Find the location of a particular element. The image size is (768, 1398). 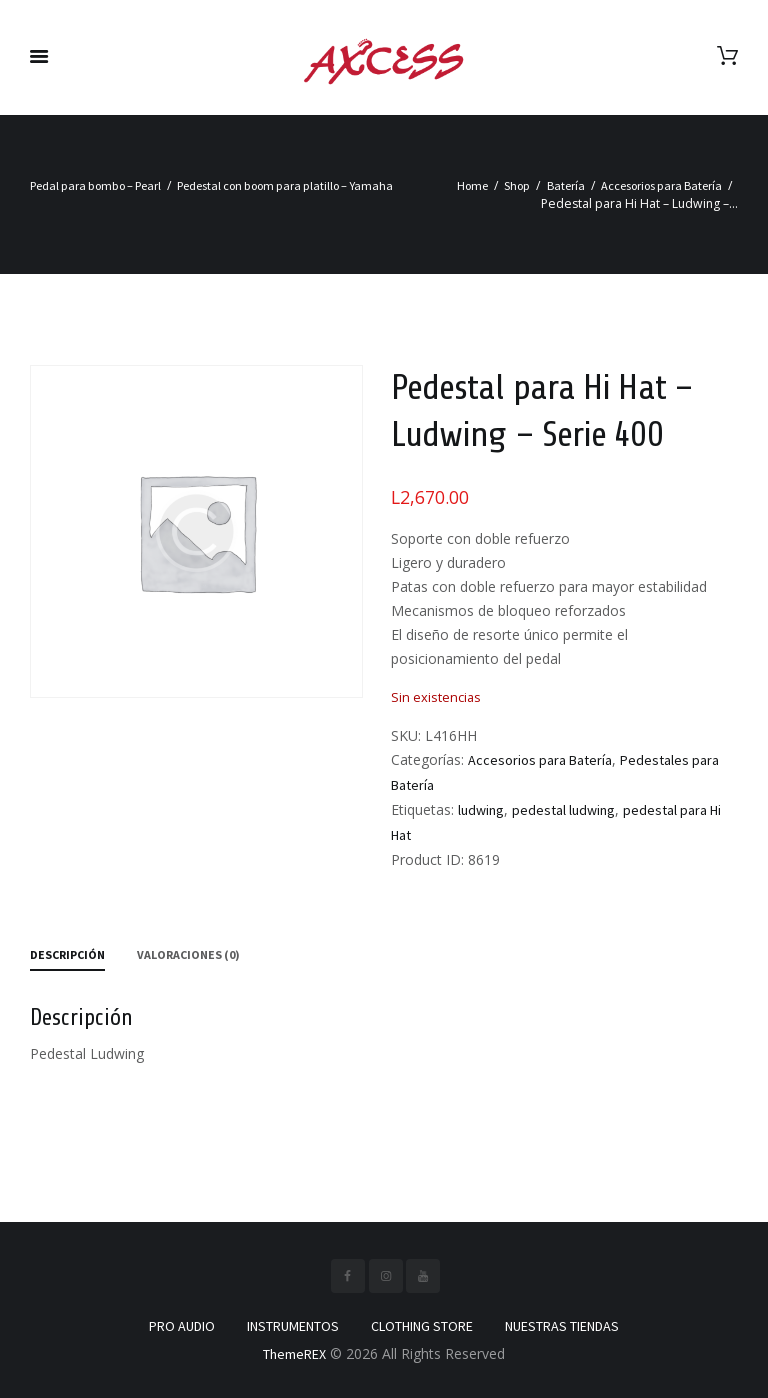

ludwing is located at coordinates (481, 810).